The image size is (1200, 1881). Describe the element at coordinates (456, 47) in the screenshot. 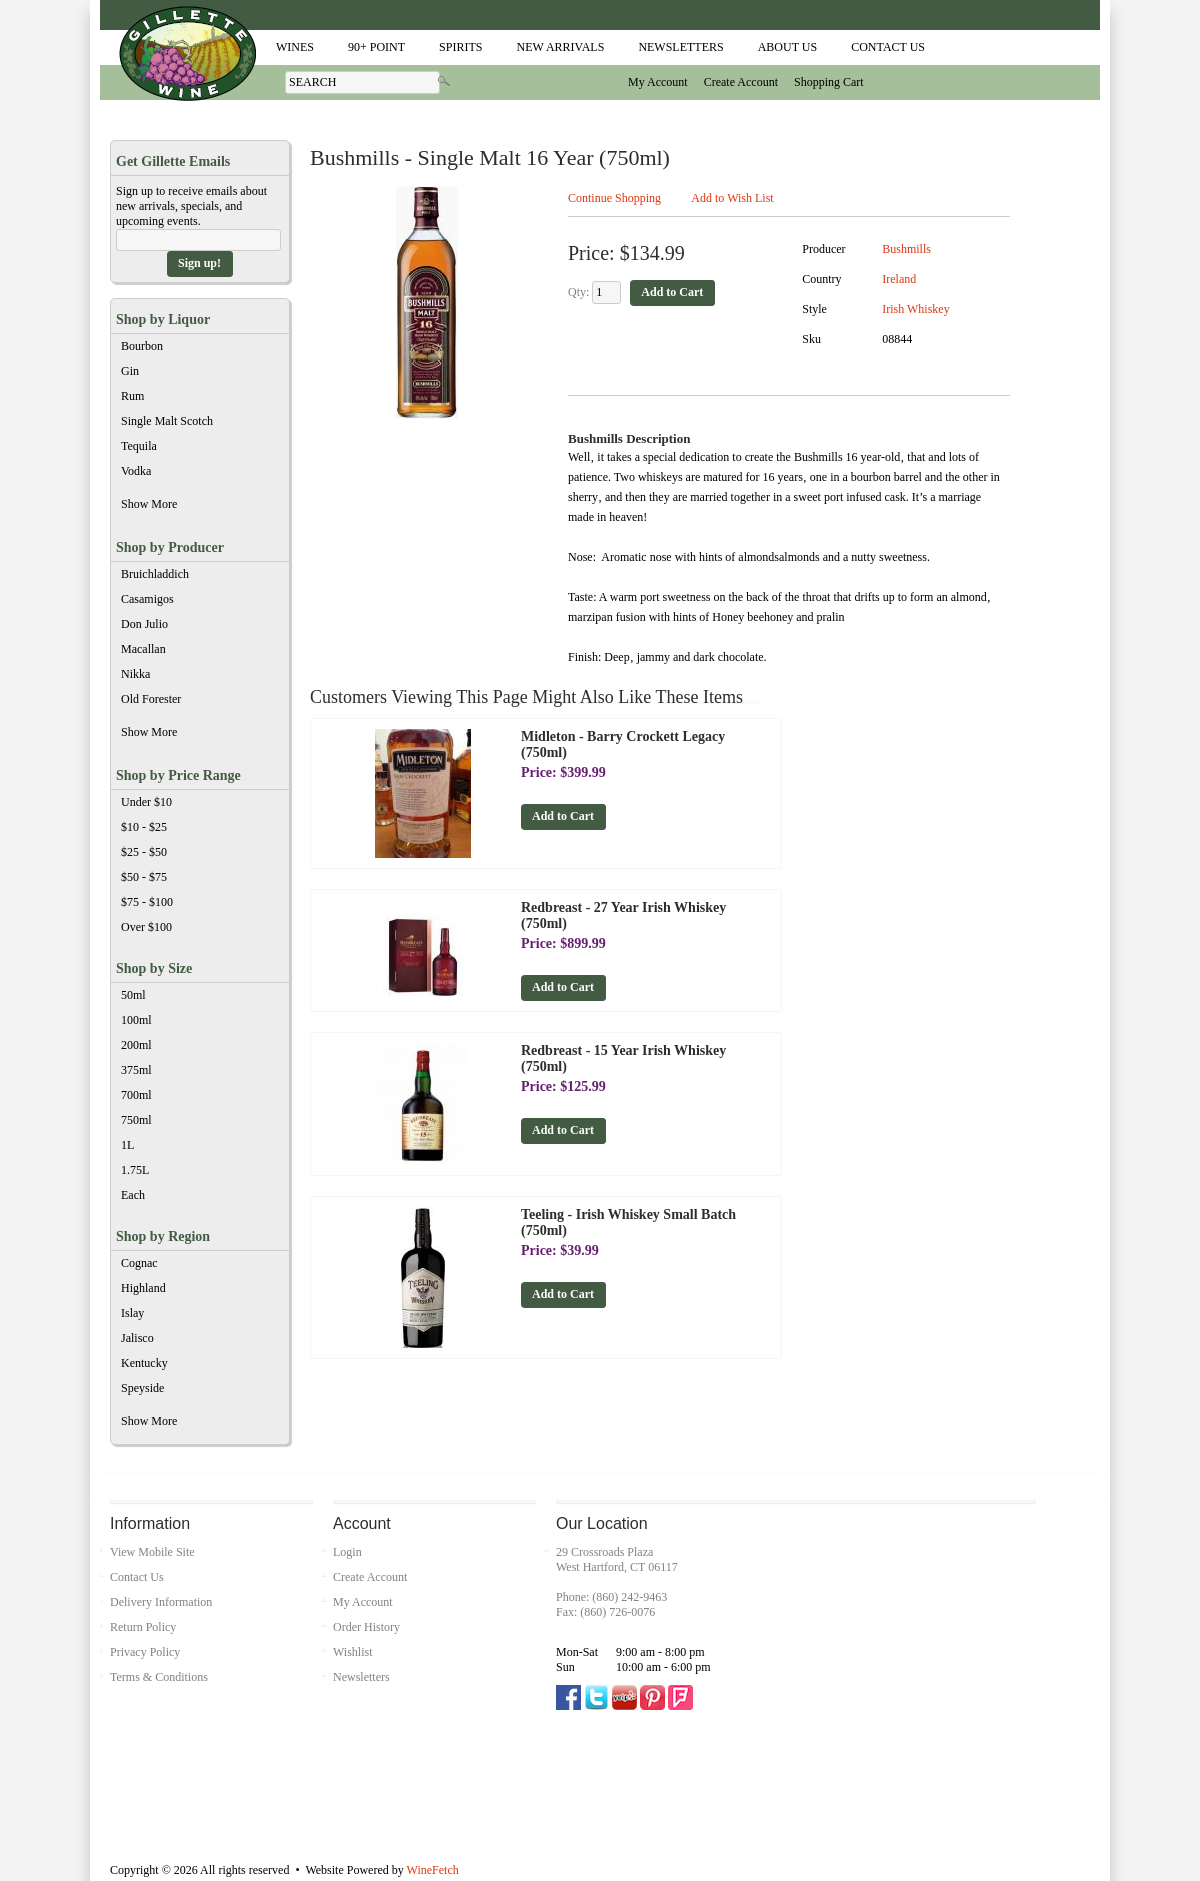

I see `Spirits` at that location.